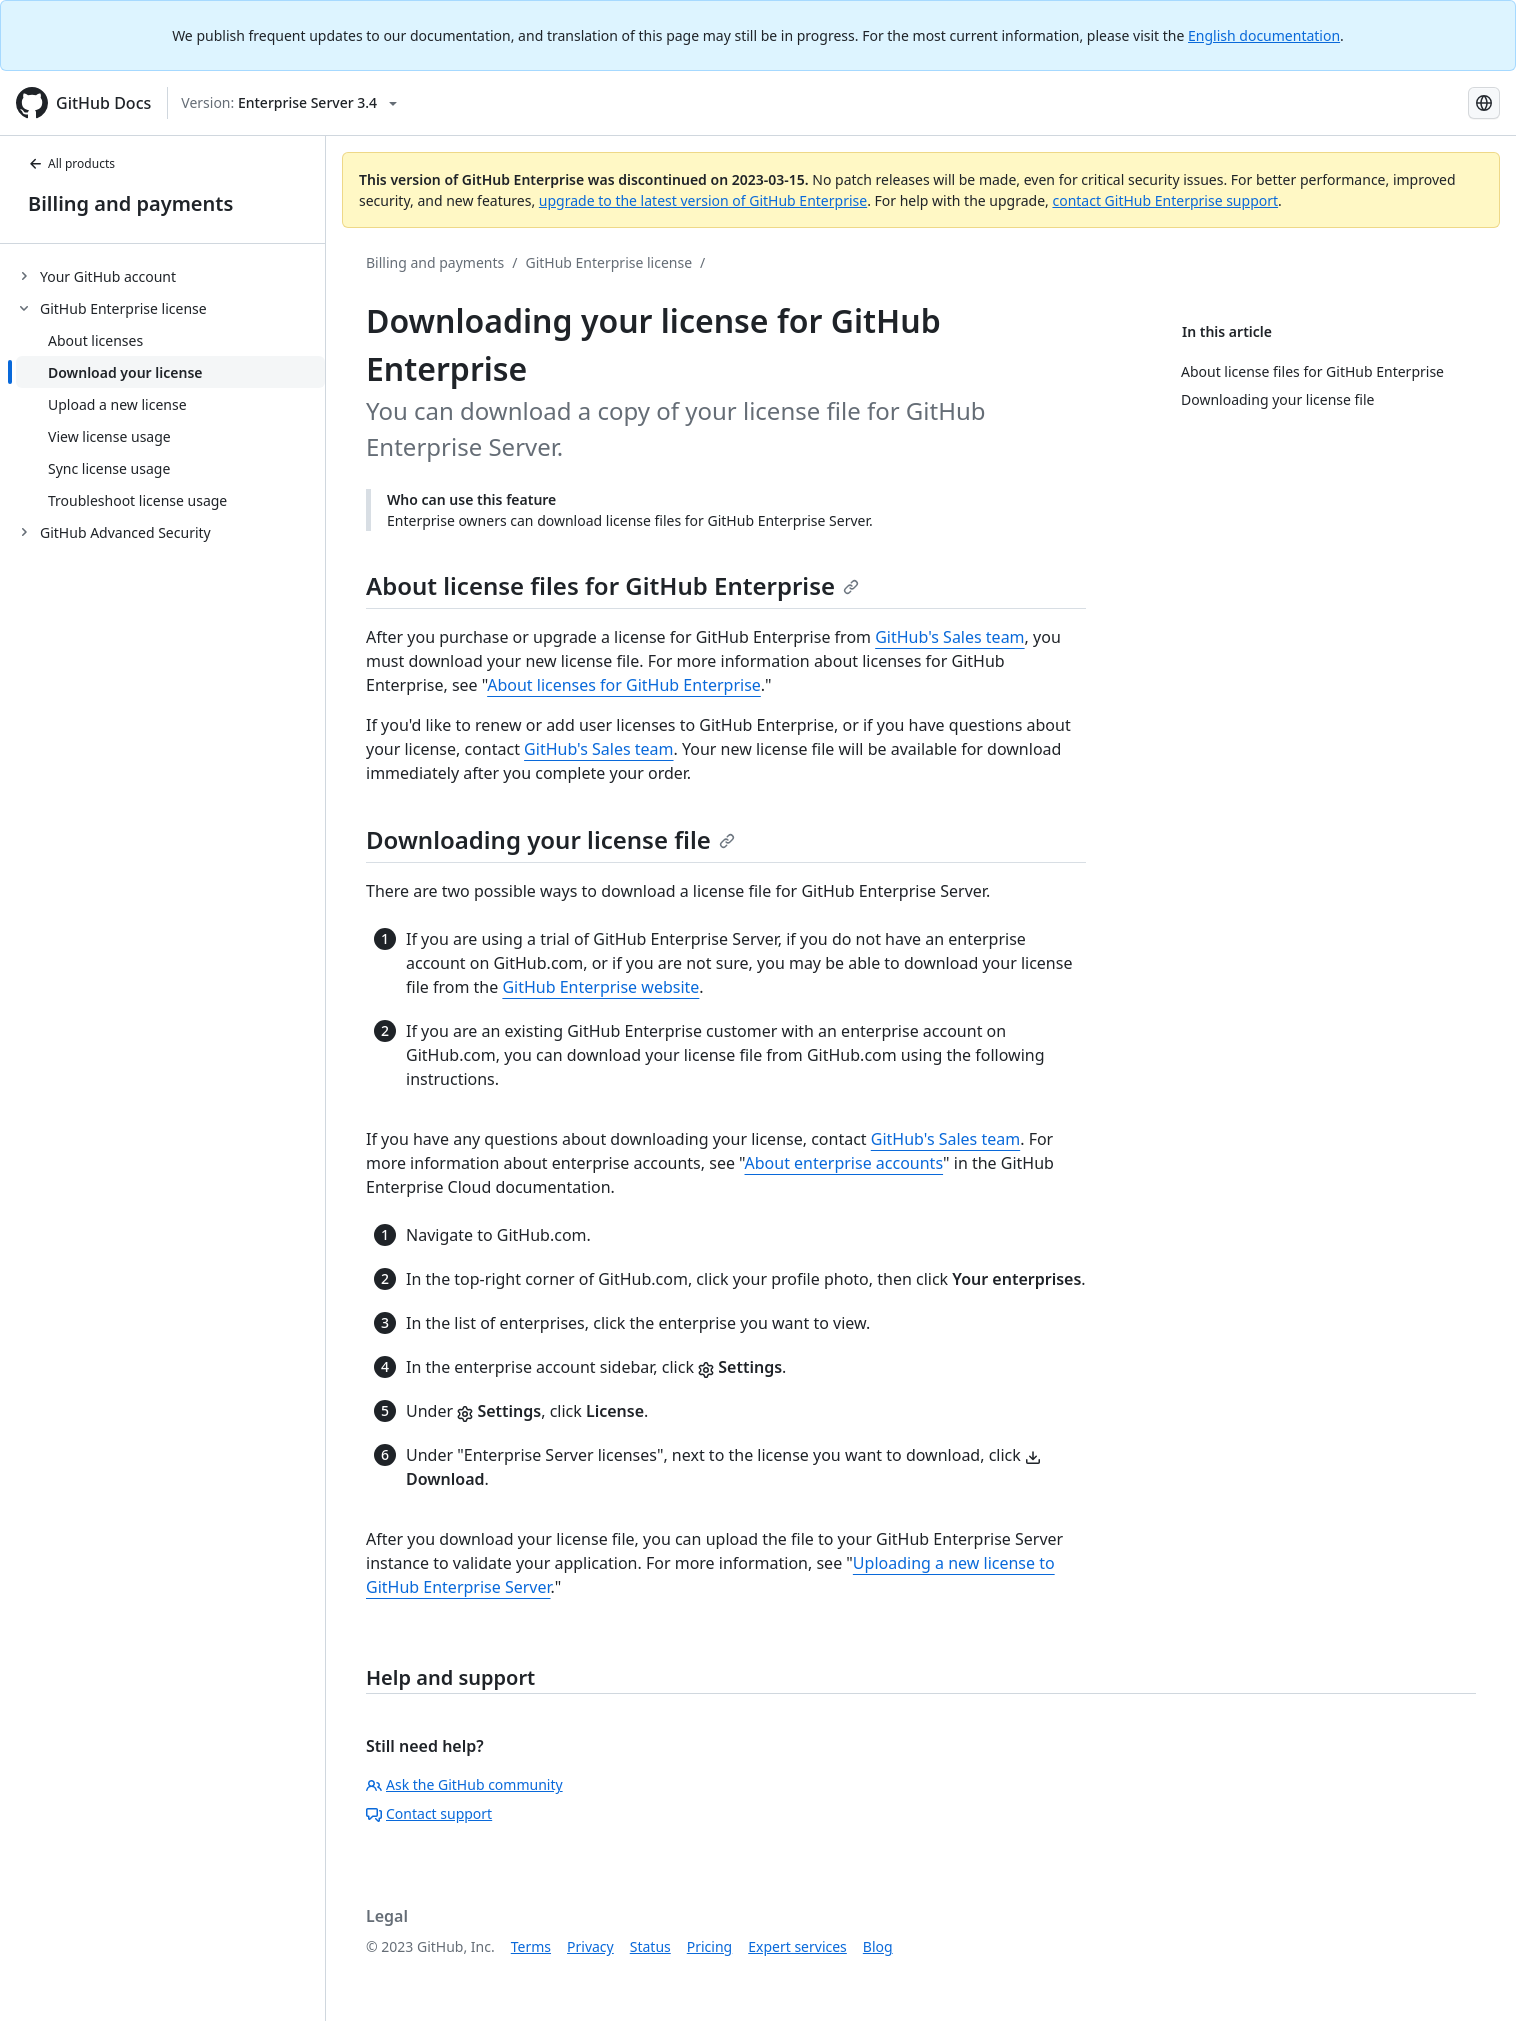 This screenshot has height=2021, width=1516. Describe the element at coordinates (531, 1946) in the screenshot. I see `Terms` at that location.